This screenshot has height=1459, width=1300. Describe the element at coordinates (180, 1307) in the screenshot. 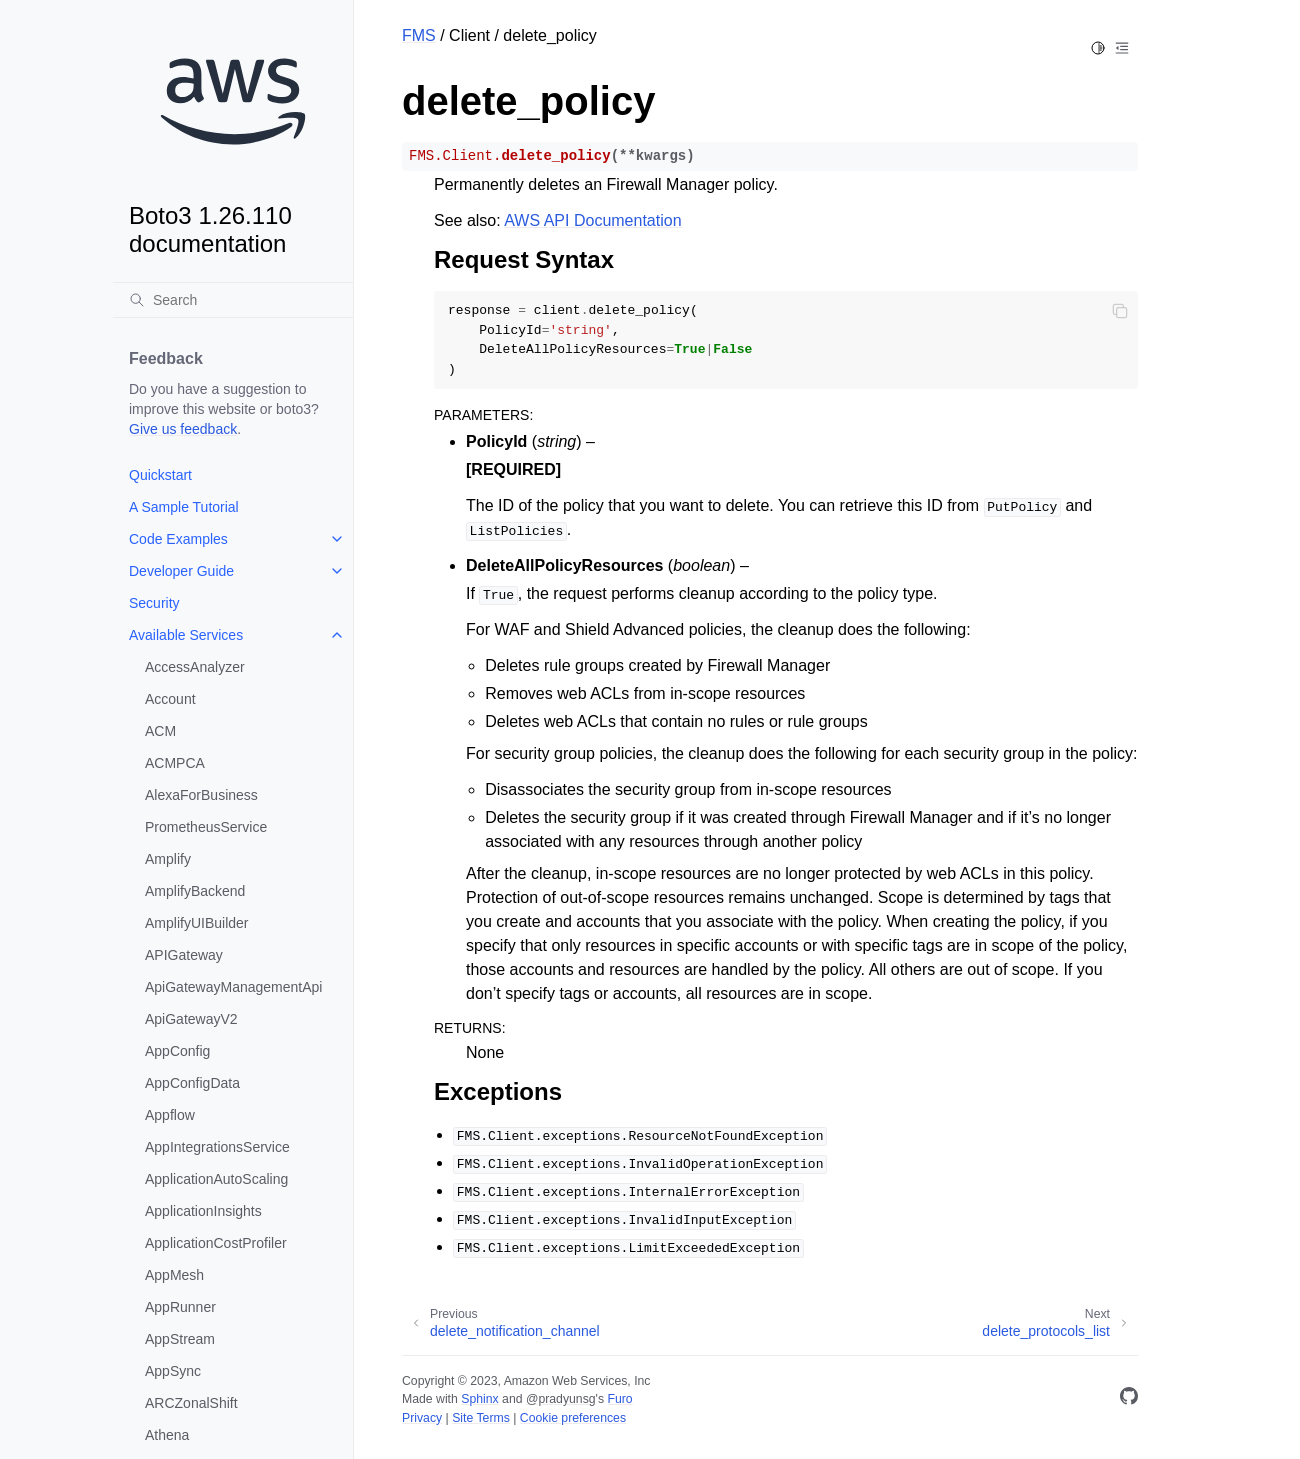

I see `AppRunner` at that location.